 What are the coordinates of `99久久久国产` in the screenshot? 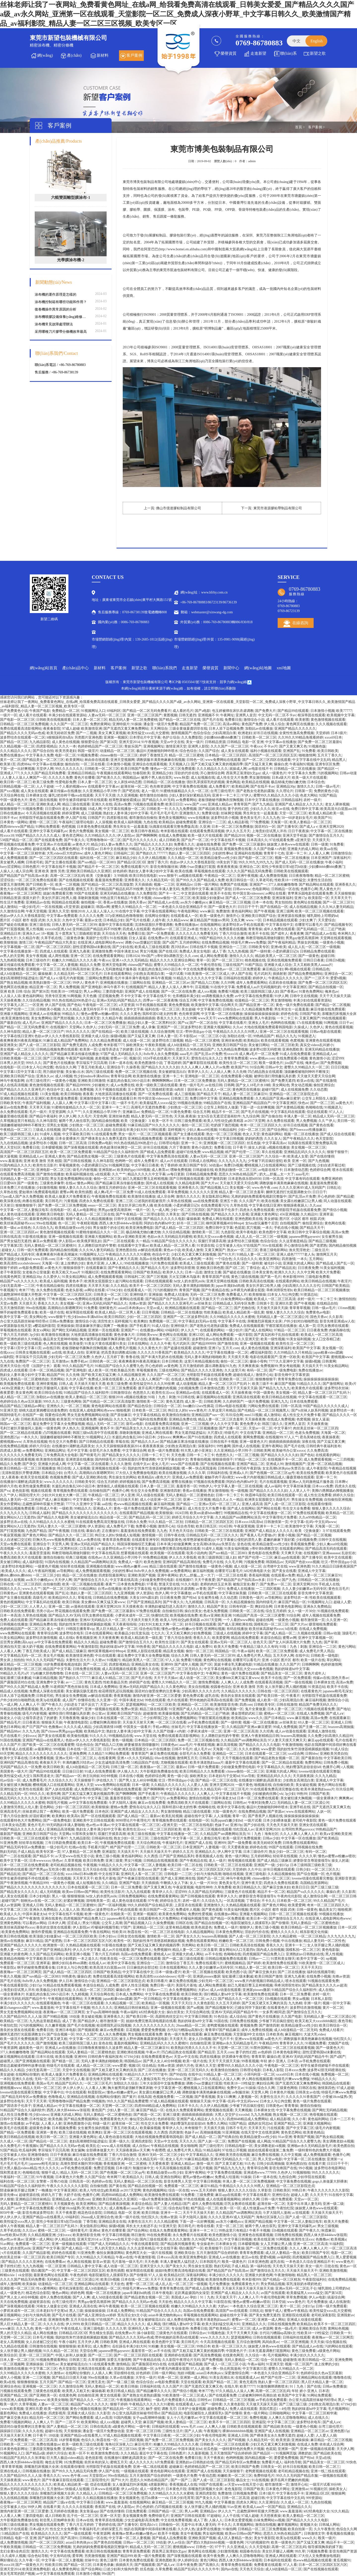 It's located at (86, 2034).